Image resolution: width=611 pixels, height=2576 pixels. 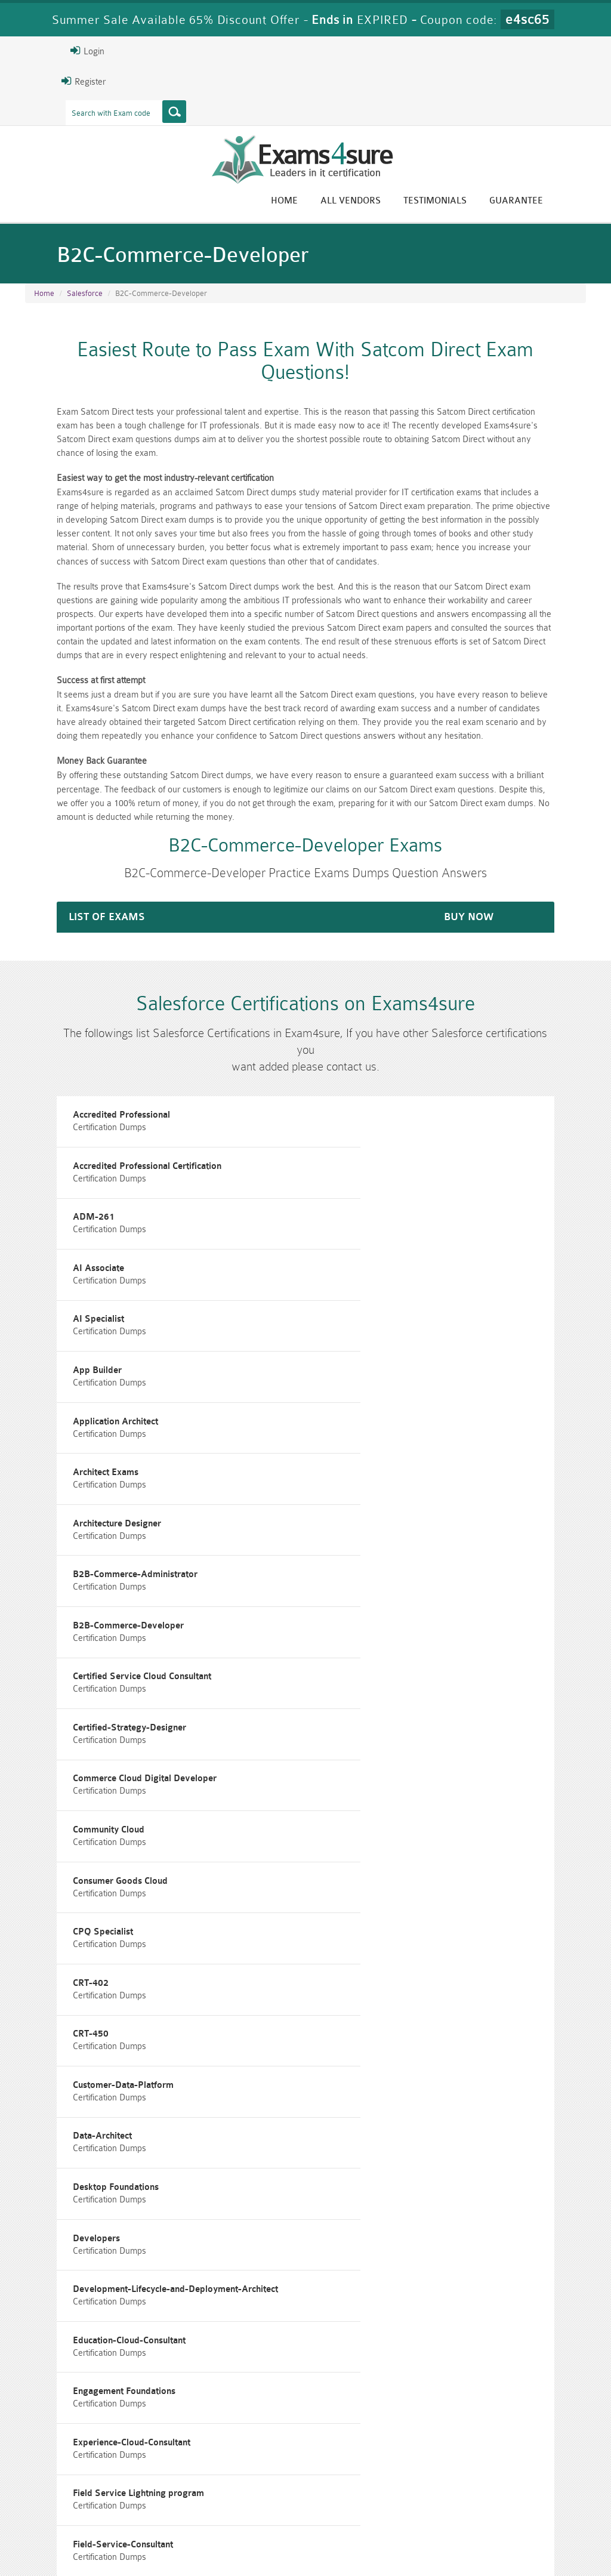 I want to click on Education-Cloud-Consultant, so click(x=86, y=1909).